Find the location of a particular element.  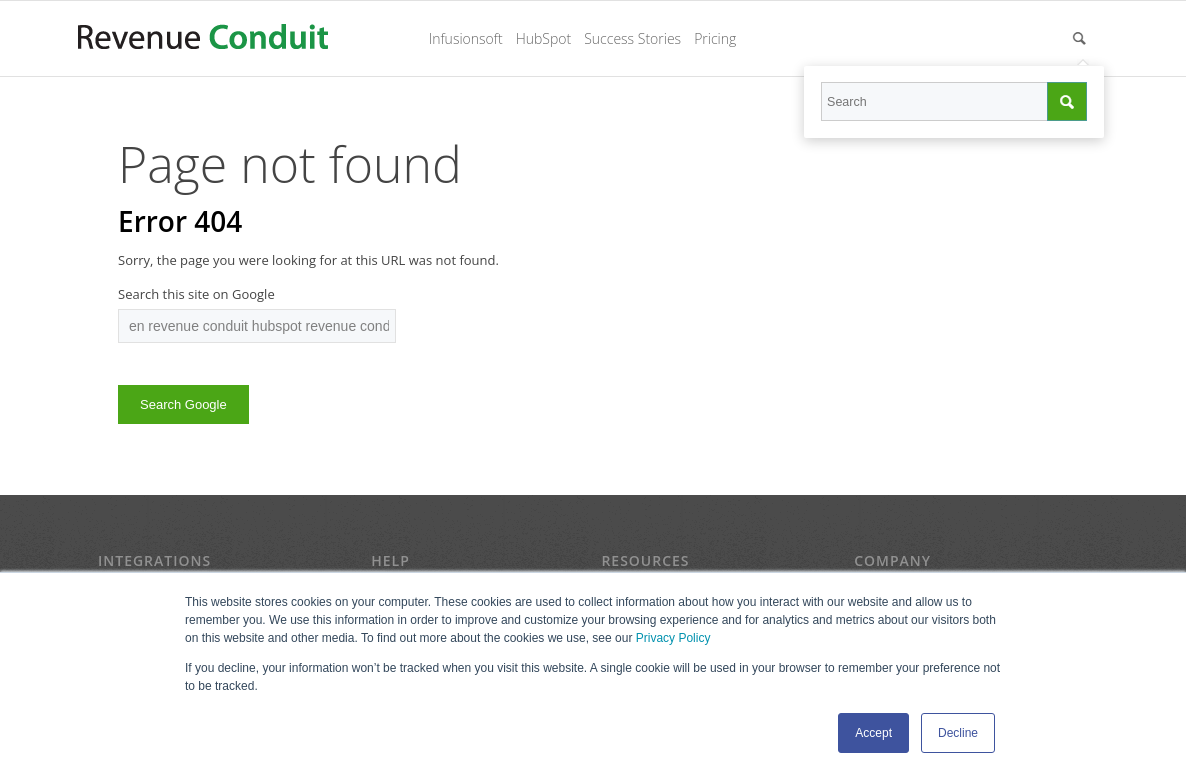

Privacy Policy is located at coordinates (673, 638).